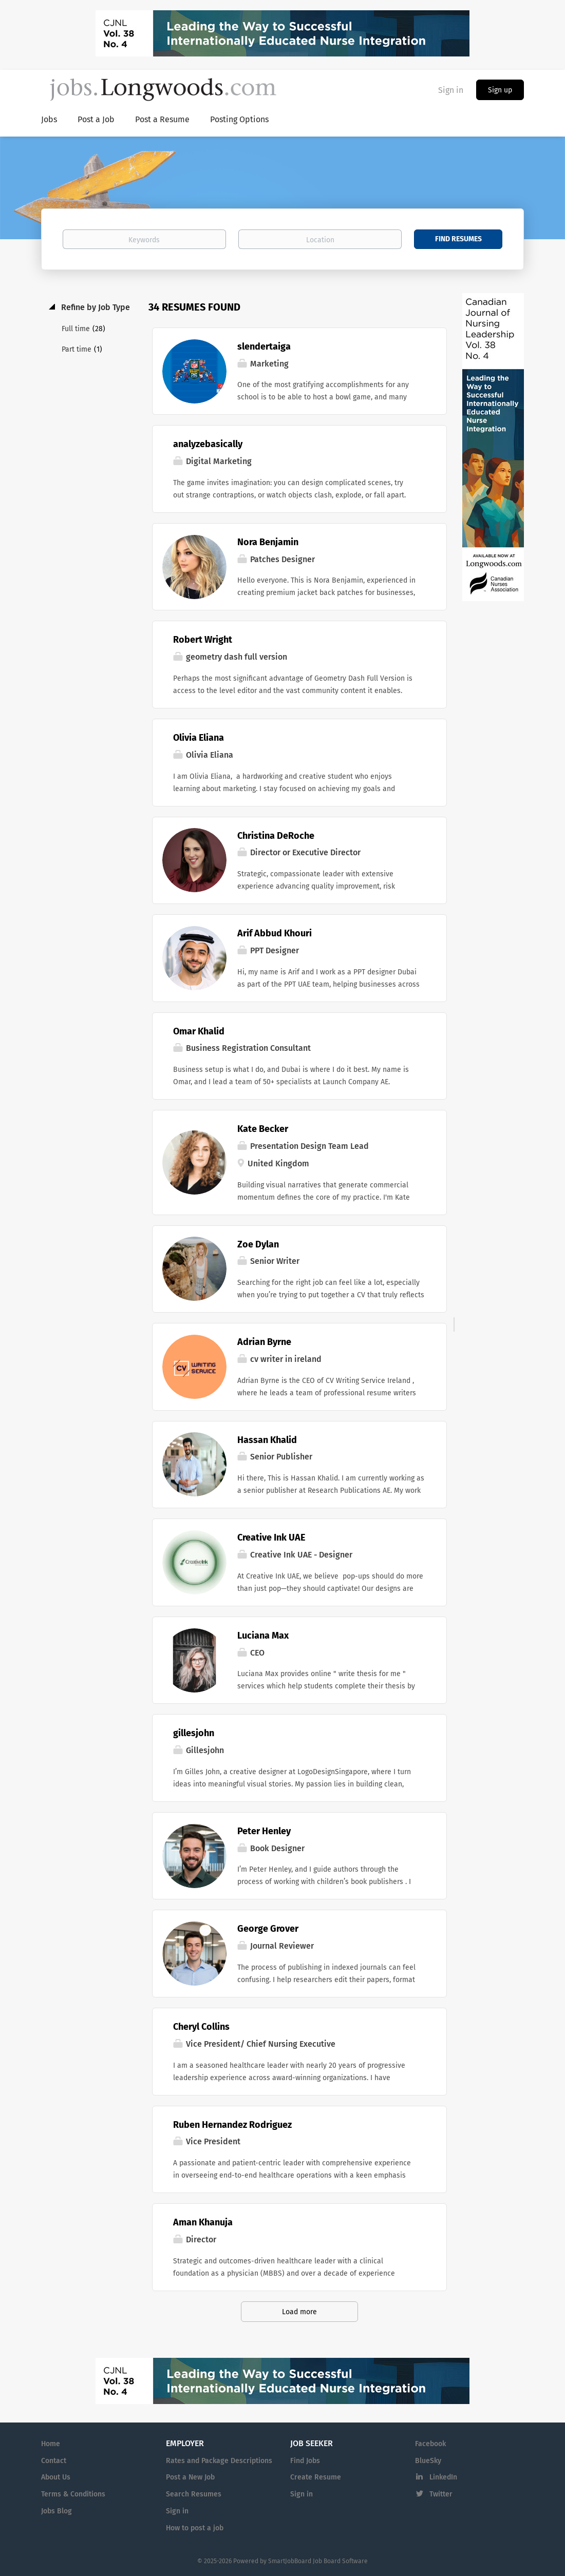 The image size is (565, 2576). What do you see at coordinates (193, 1733) in the screenshot?
I see `gillesjohn` at bounding box center [193, 1733].